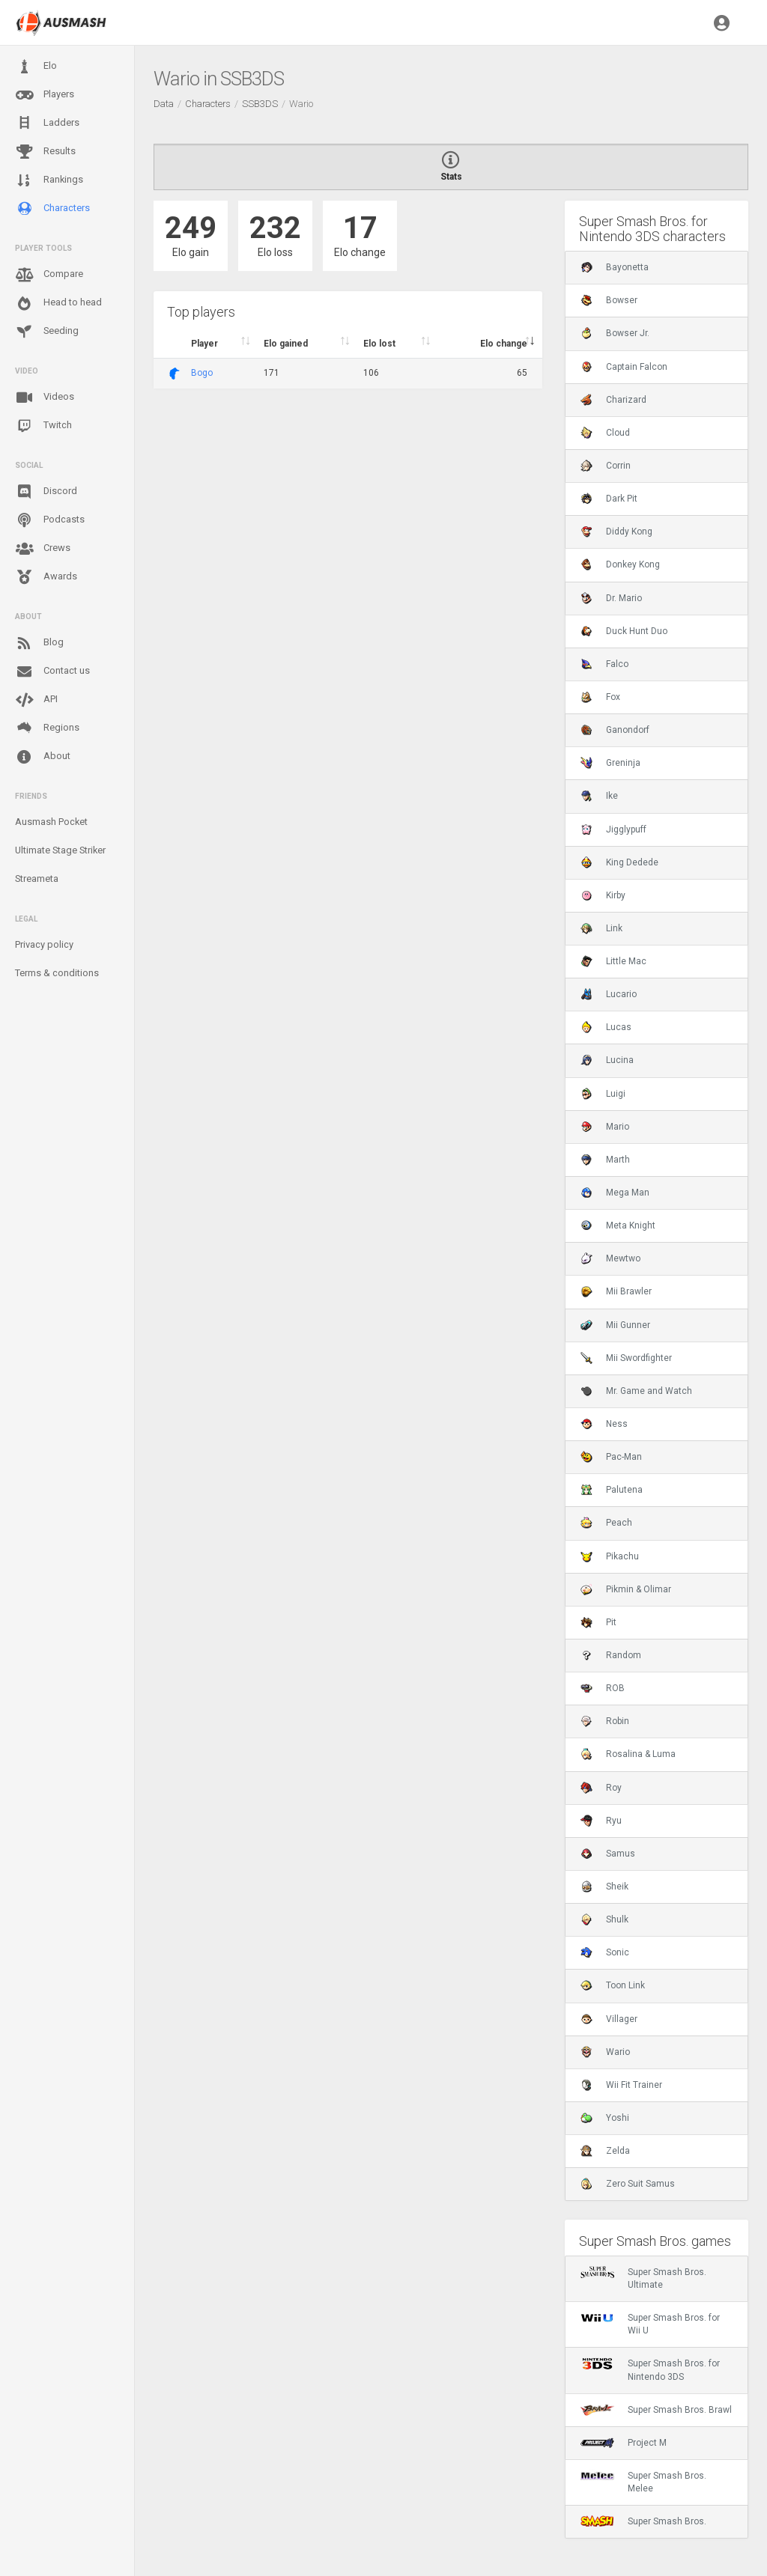 This screenshot has height=2576, width=767. I want to click on Wii Fit Trainer, so click(621, 2085).